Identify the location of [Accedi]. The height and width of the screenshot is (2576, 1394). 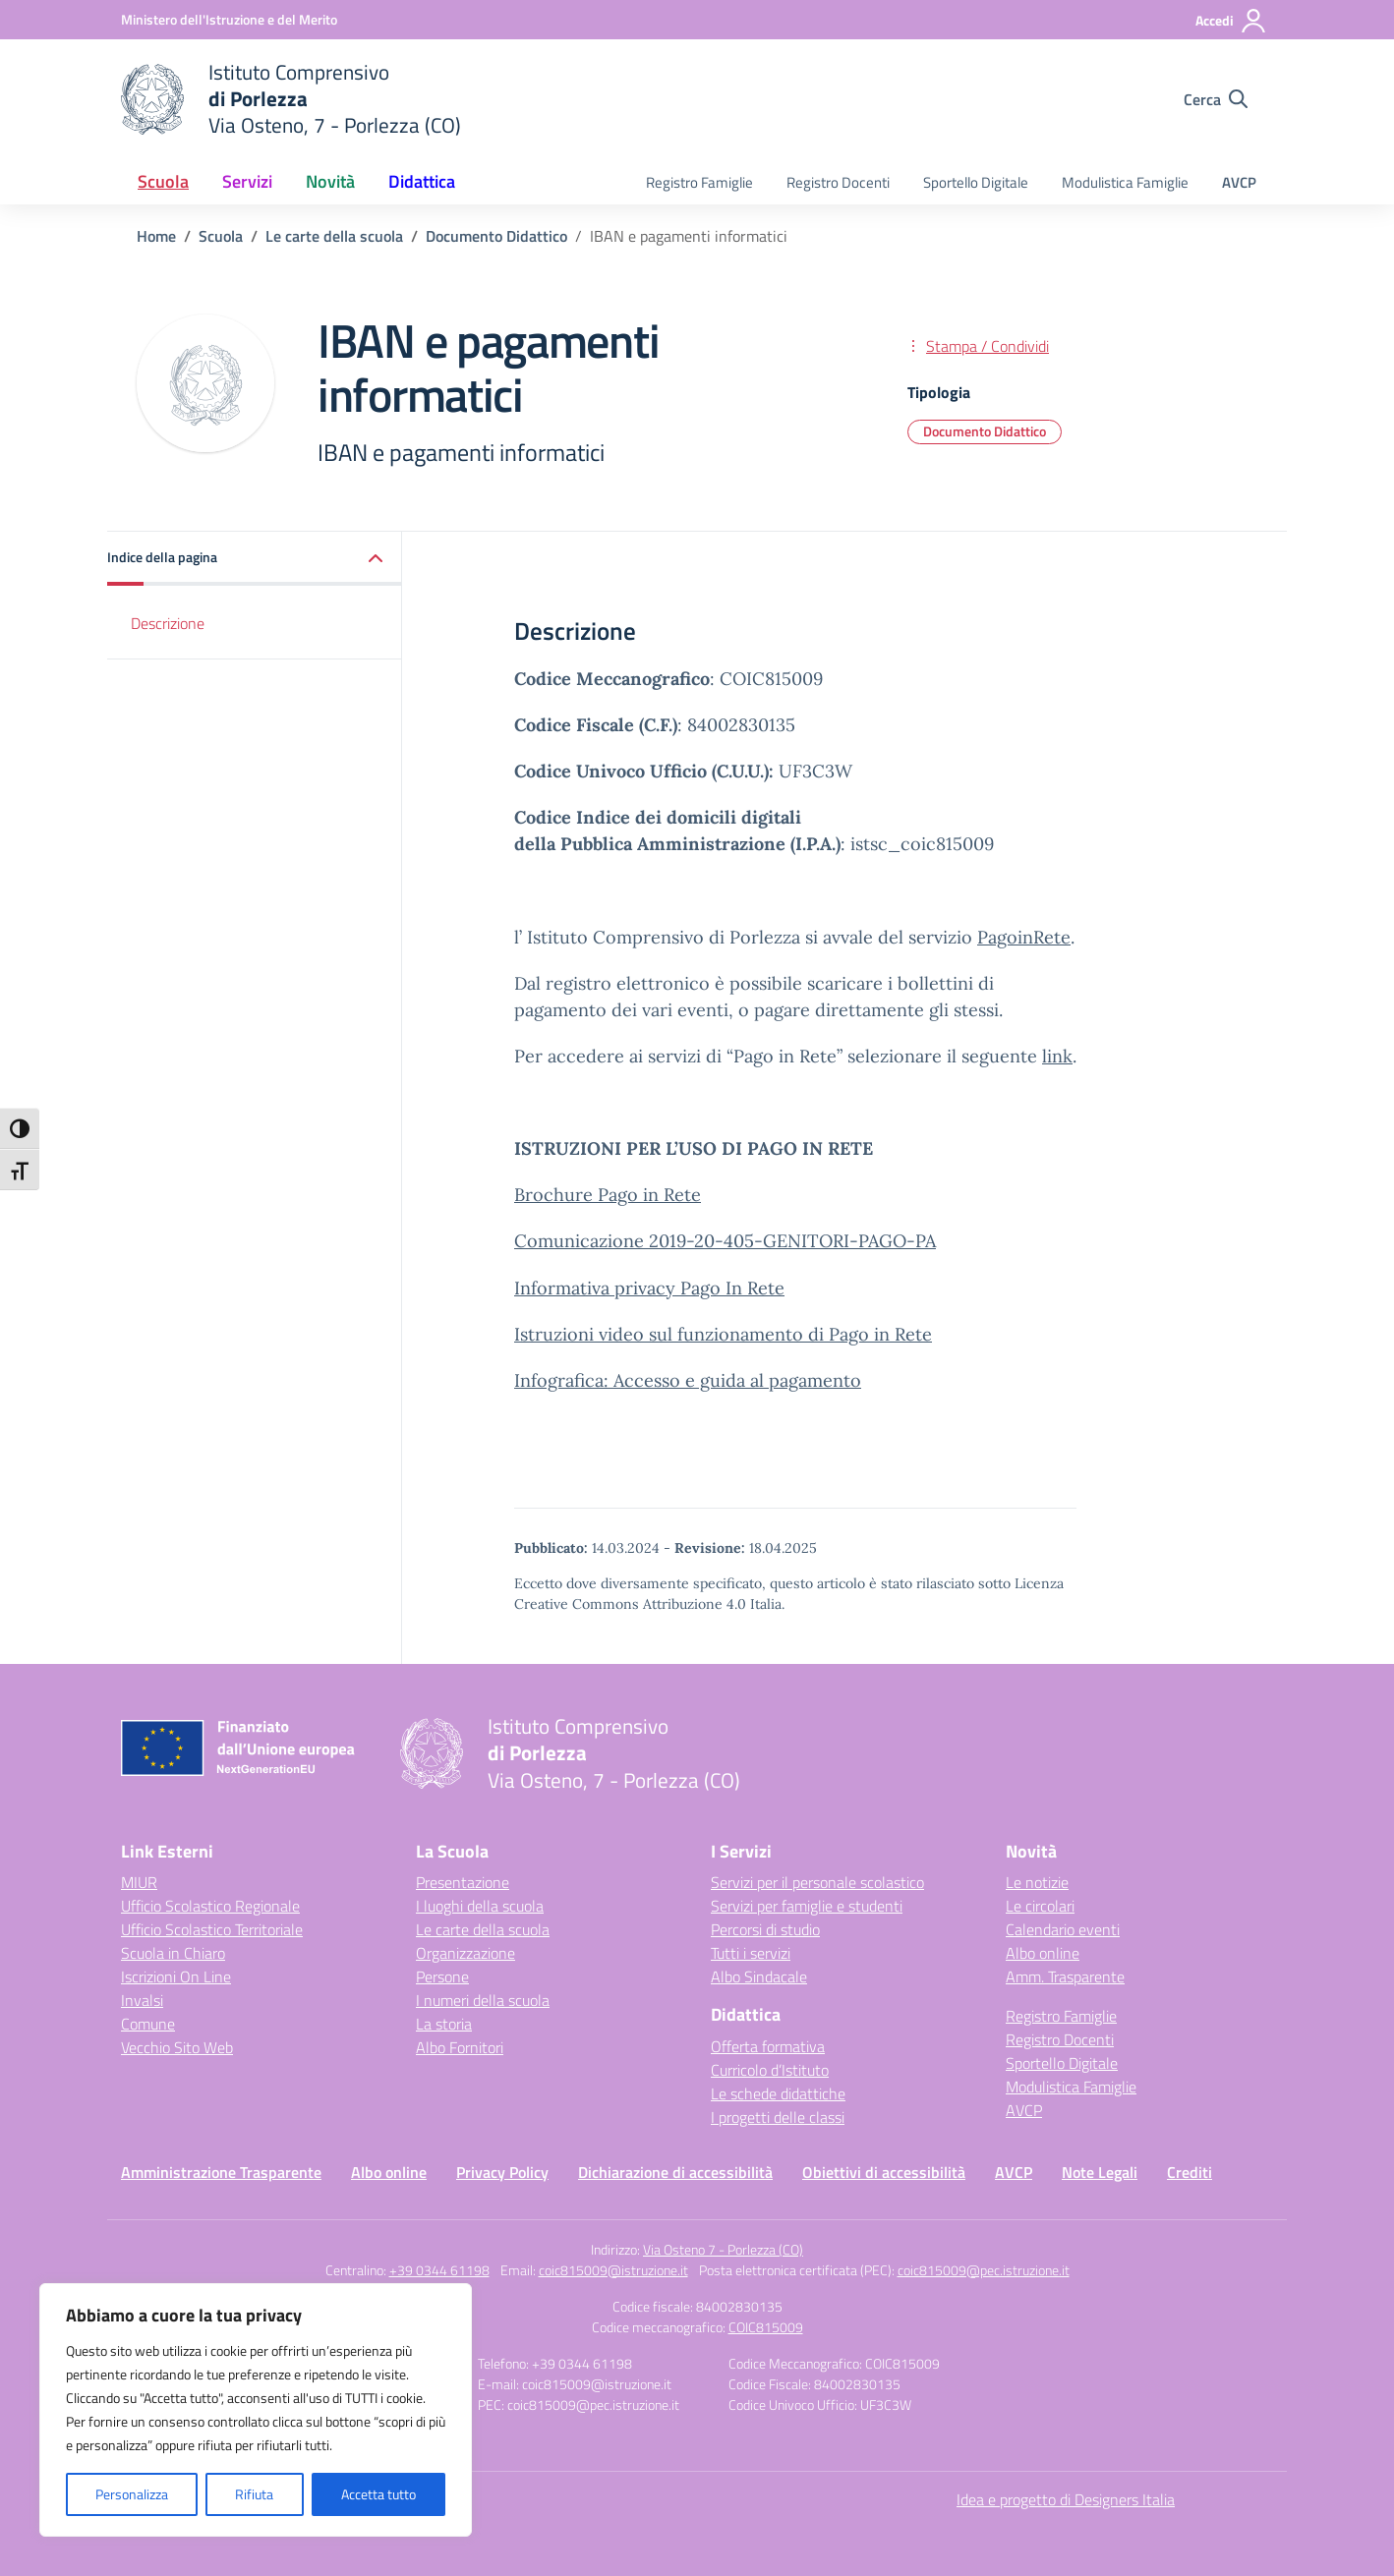
(1231, 20).